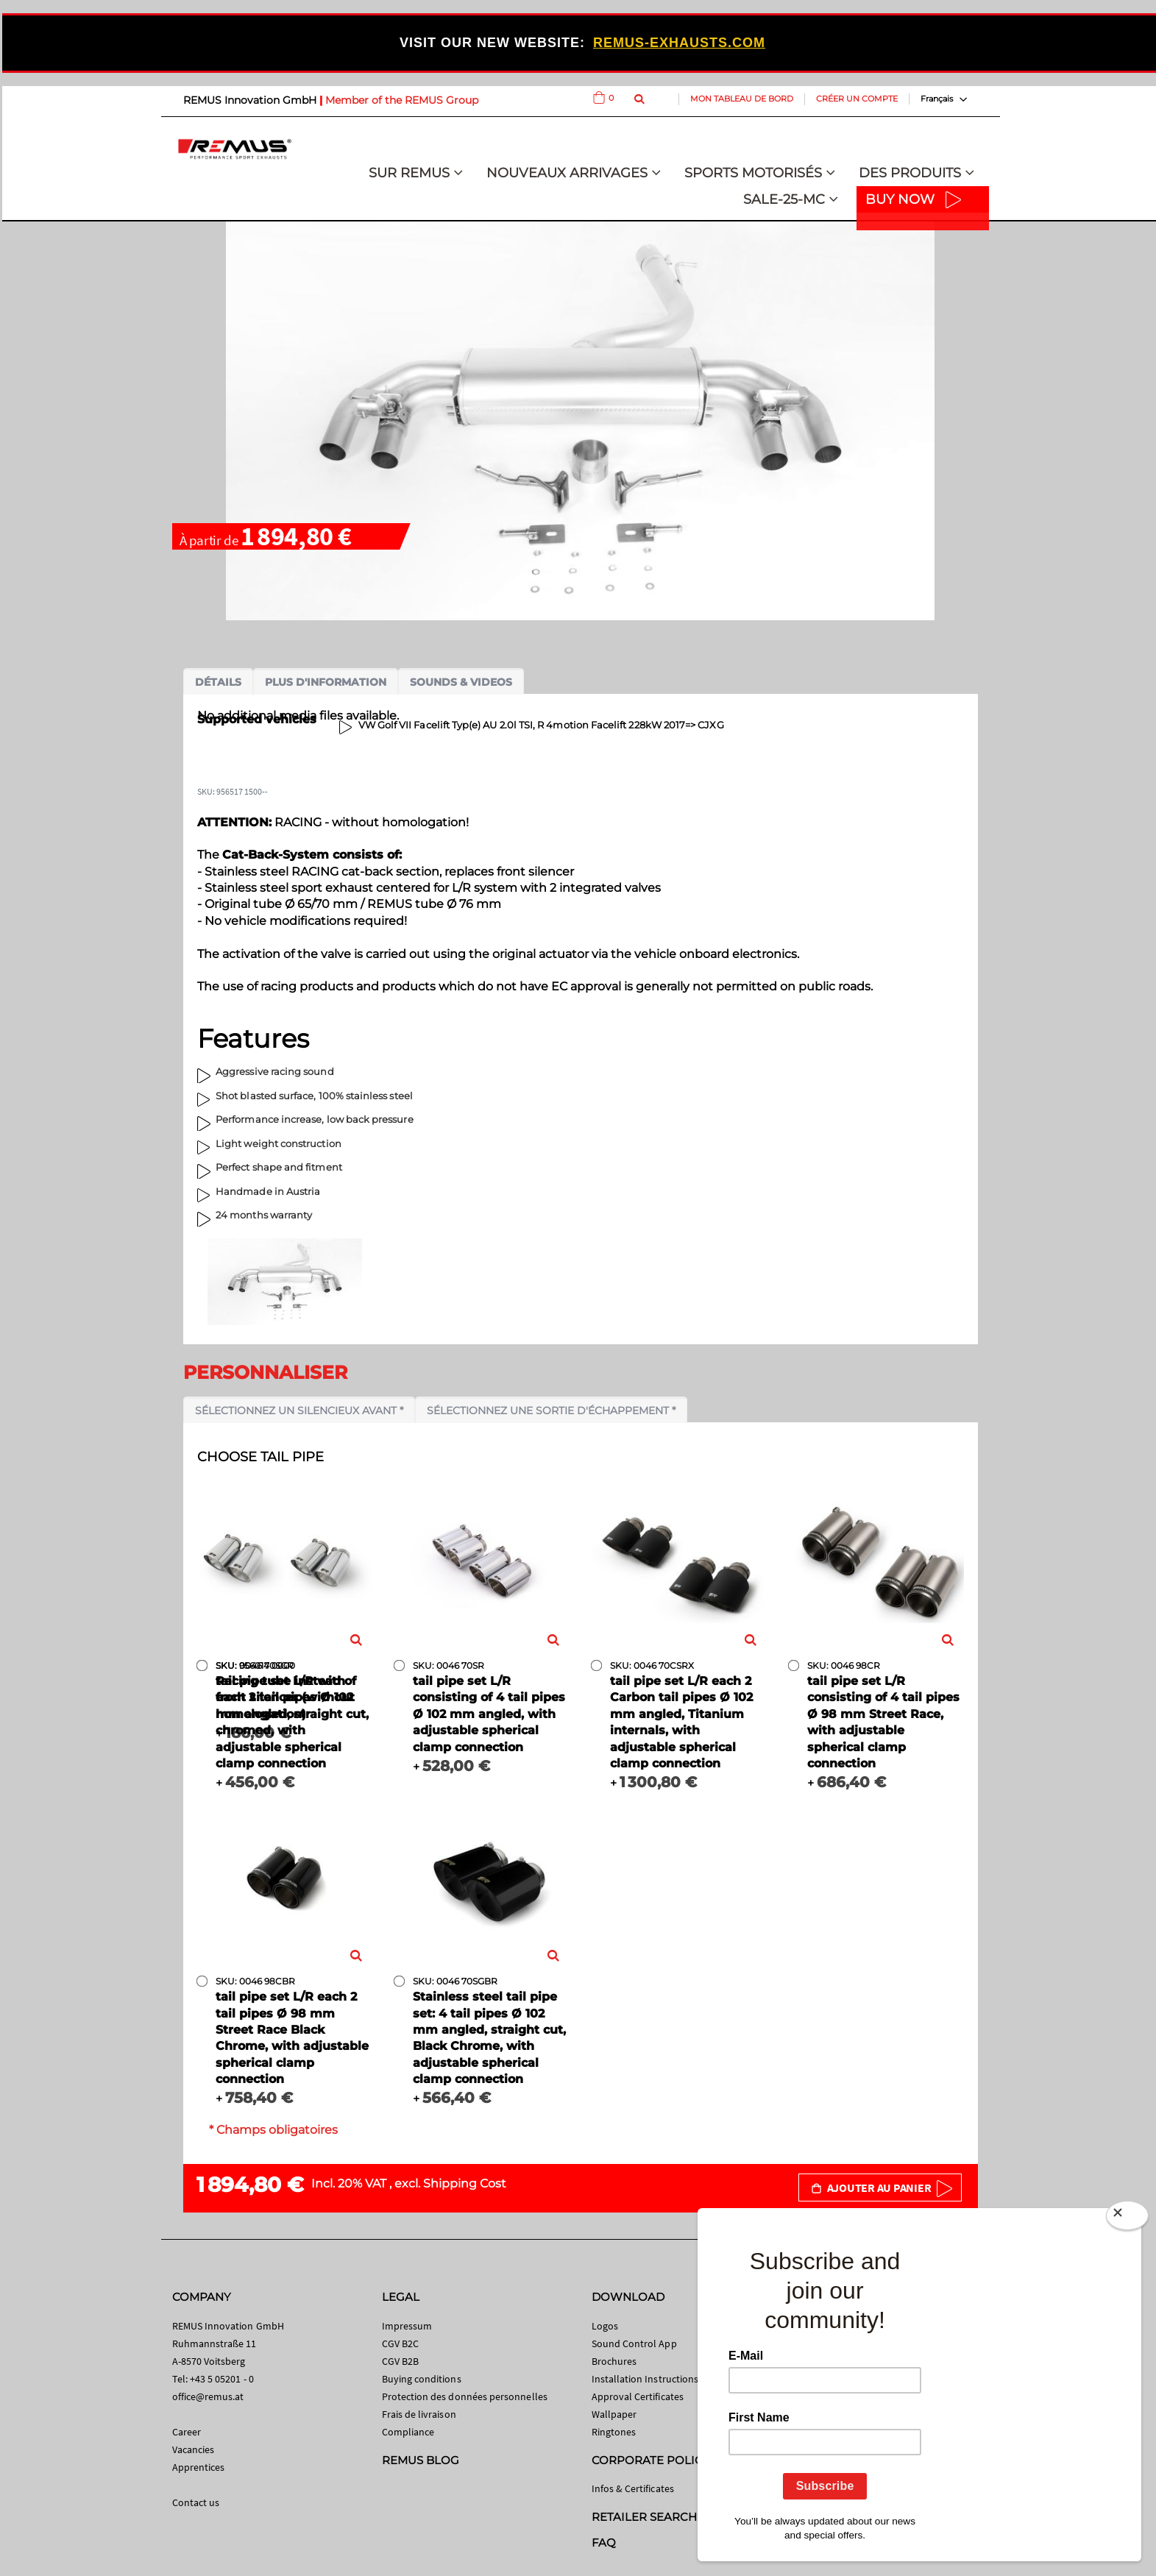 This screenshot has width=1156, height=2576. What do you see at coordinates (464, 2396) in the screenshot?
I see `Protection des données personnelles` at bounding box center [464, 2396].